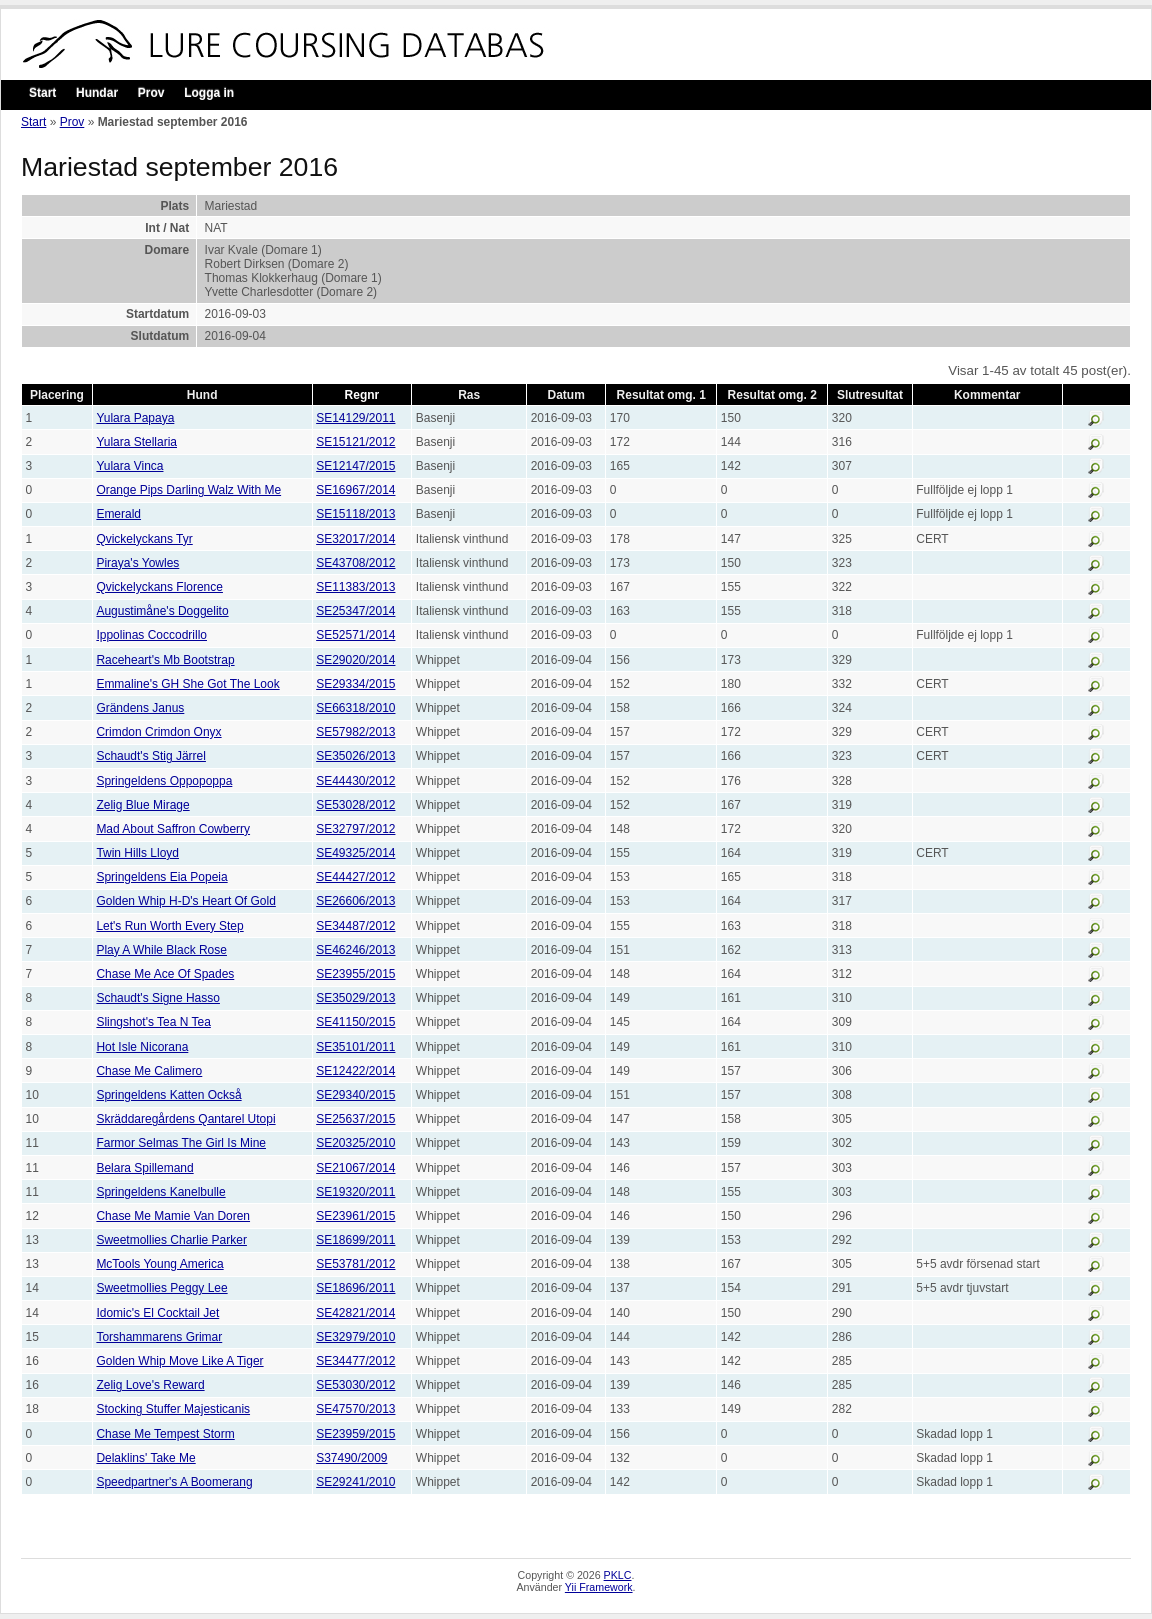 The height and width of the screenshot is (1619, 1152). I want to click on SE52571/2014, so click(355, 635).